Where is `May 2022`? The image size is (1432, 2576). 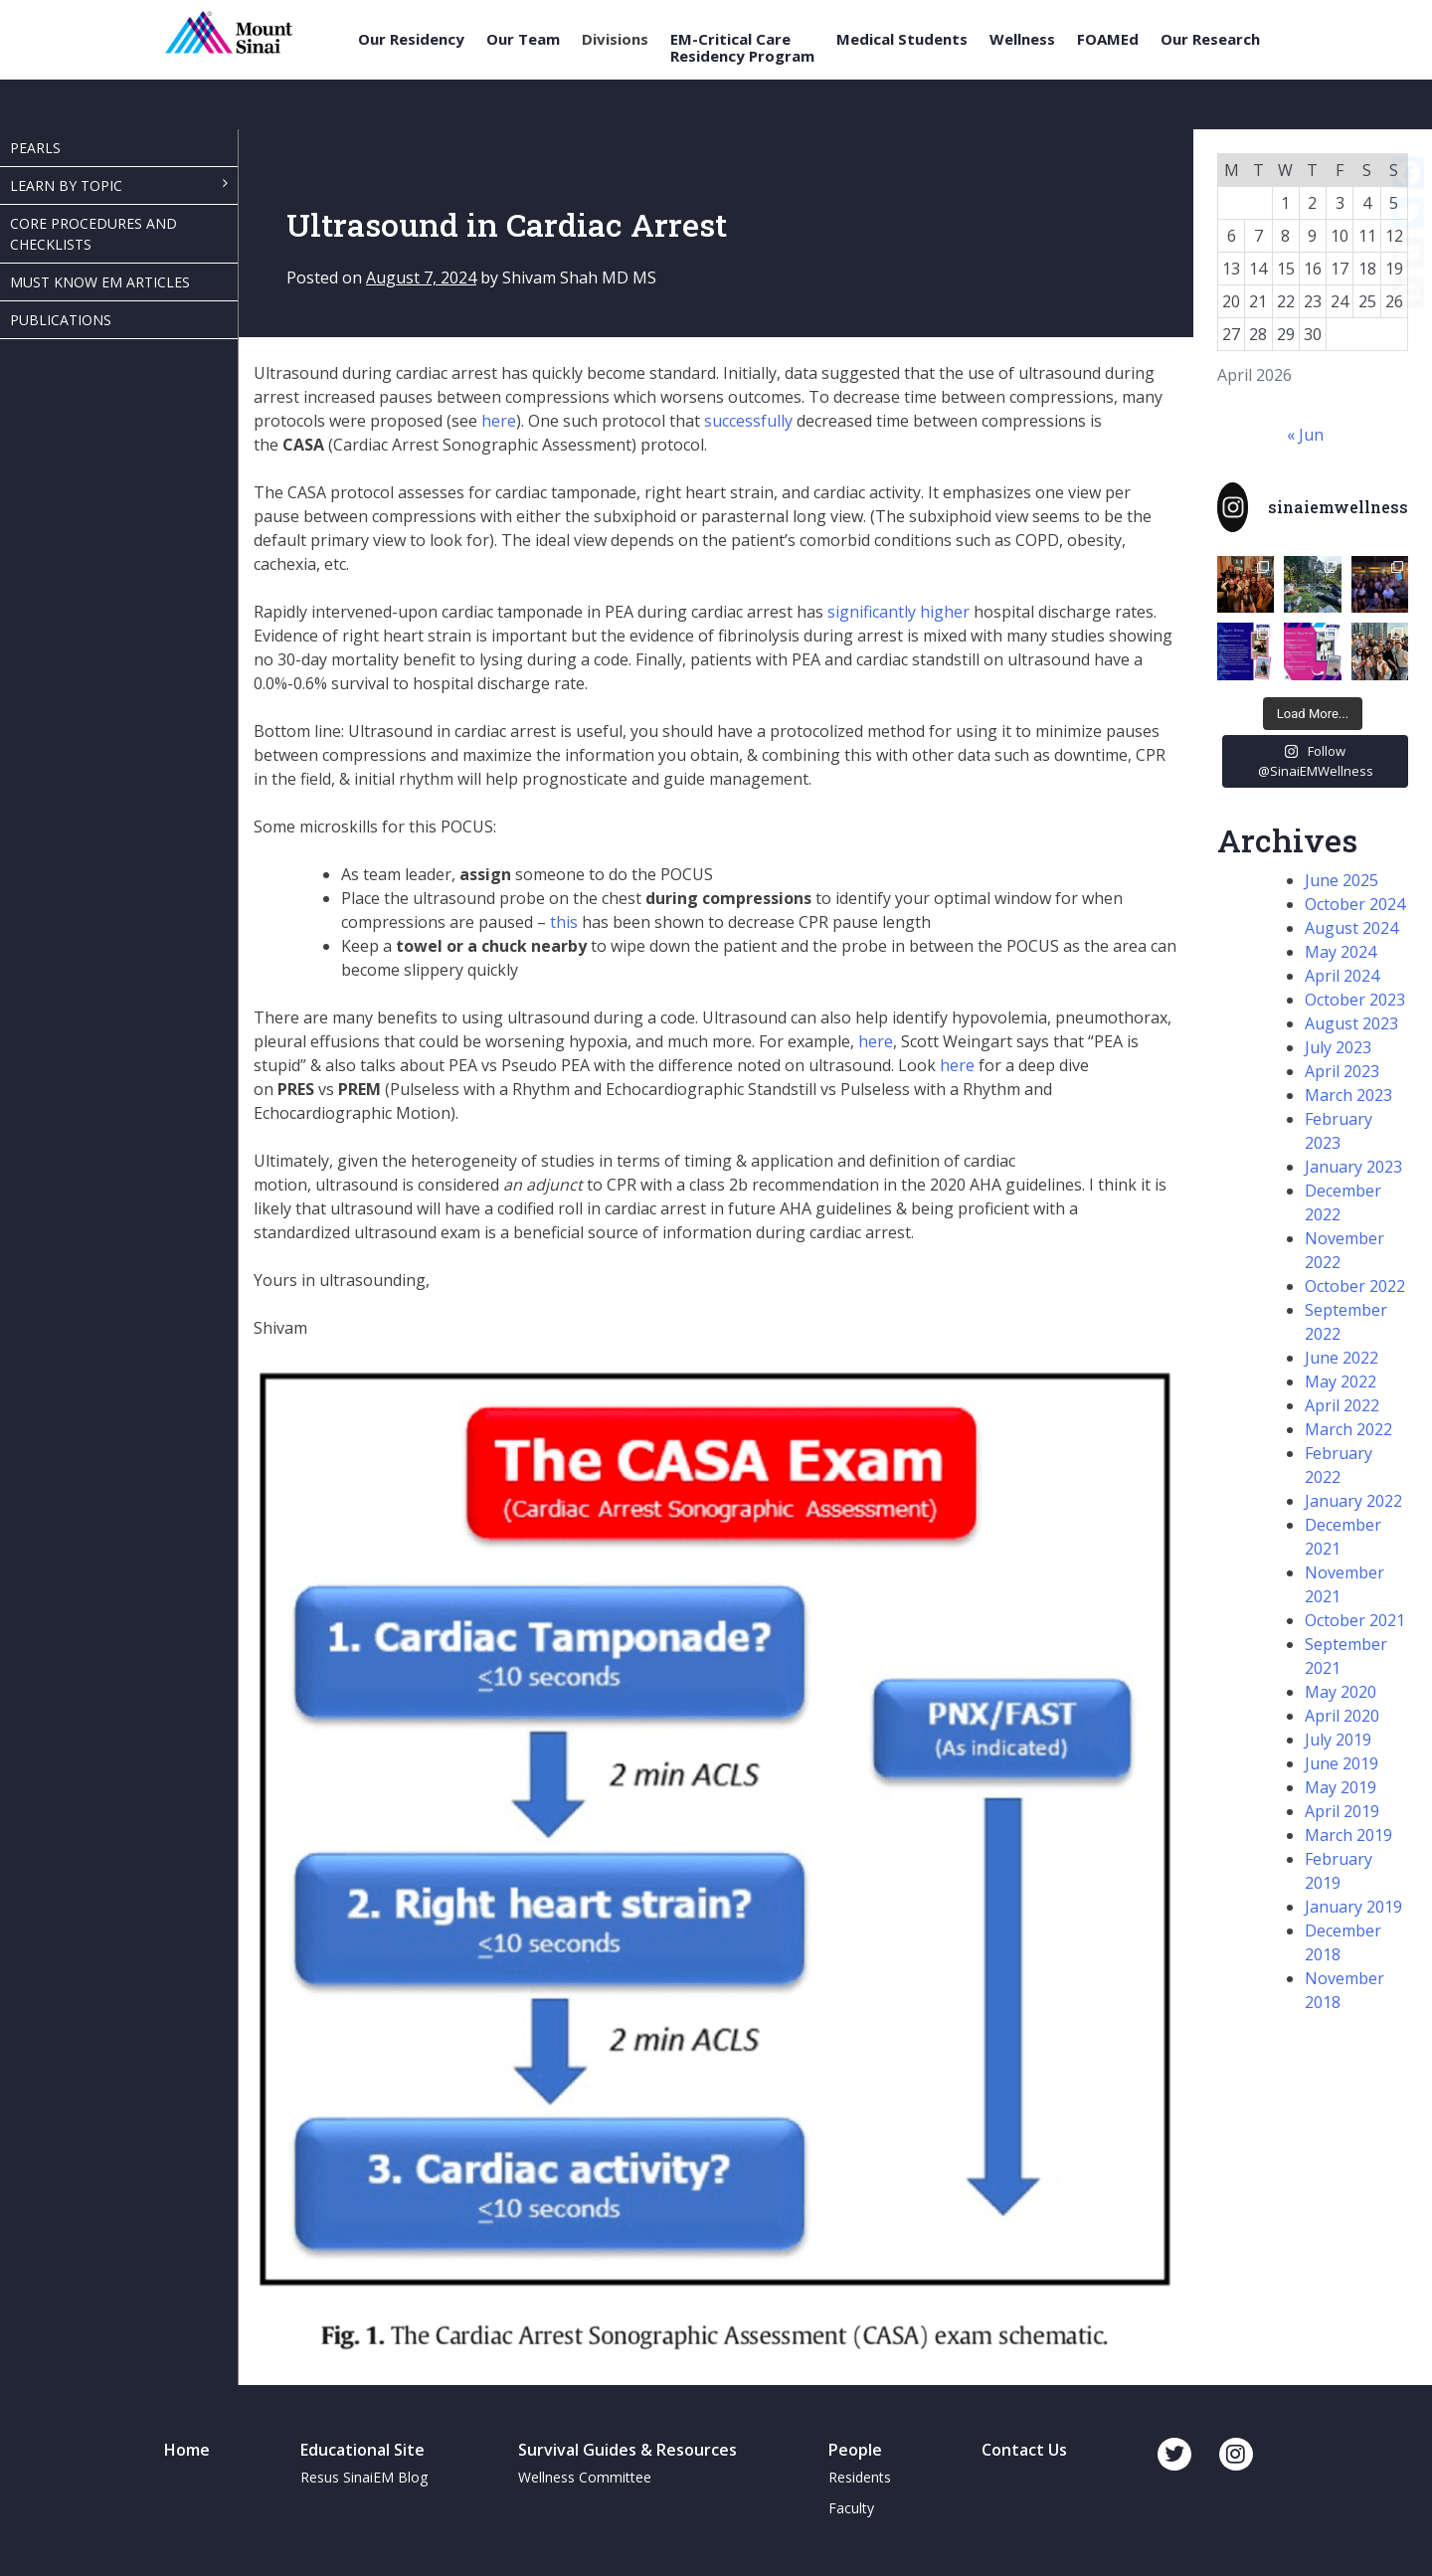 May 2022 is located at coordinates (1340, 1381).